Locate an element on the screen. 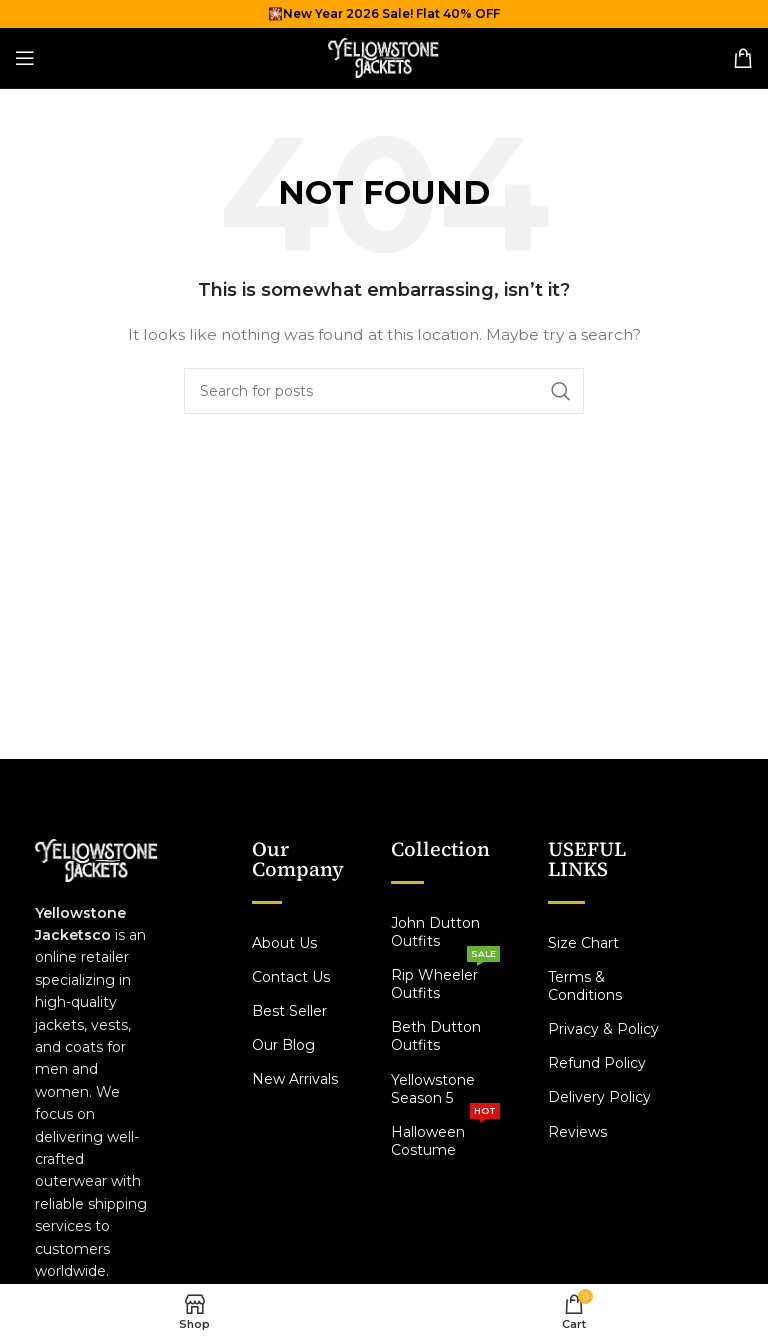 The image size is (768, 1339). Reviews is located at coordinates (577, 1132).